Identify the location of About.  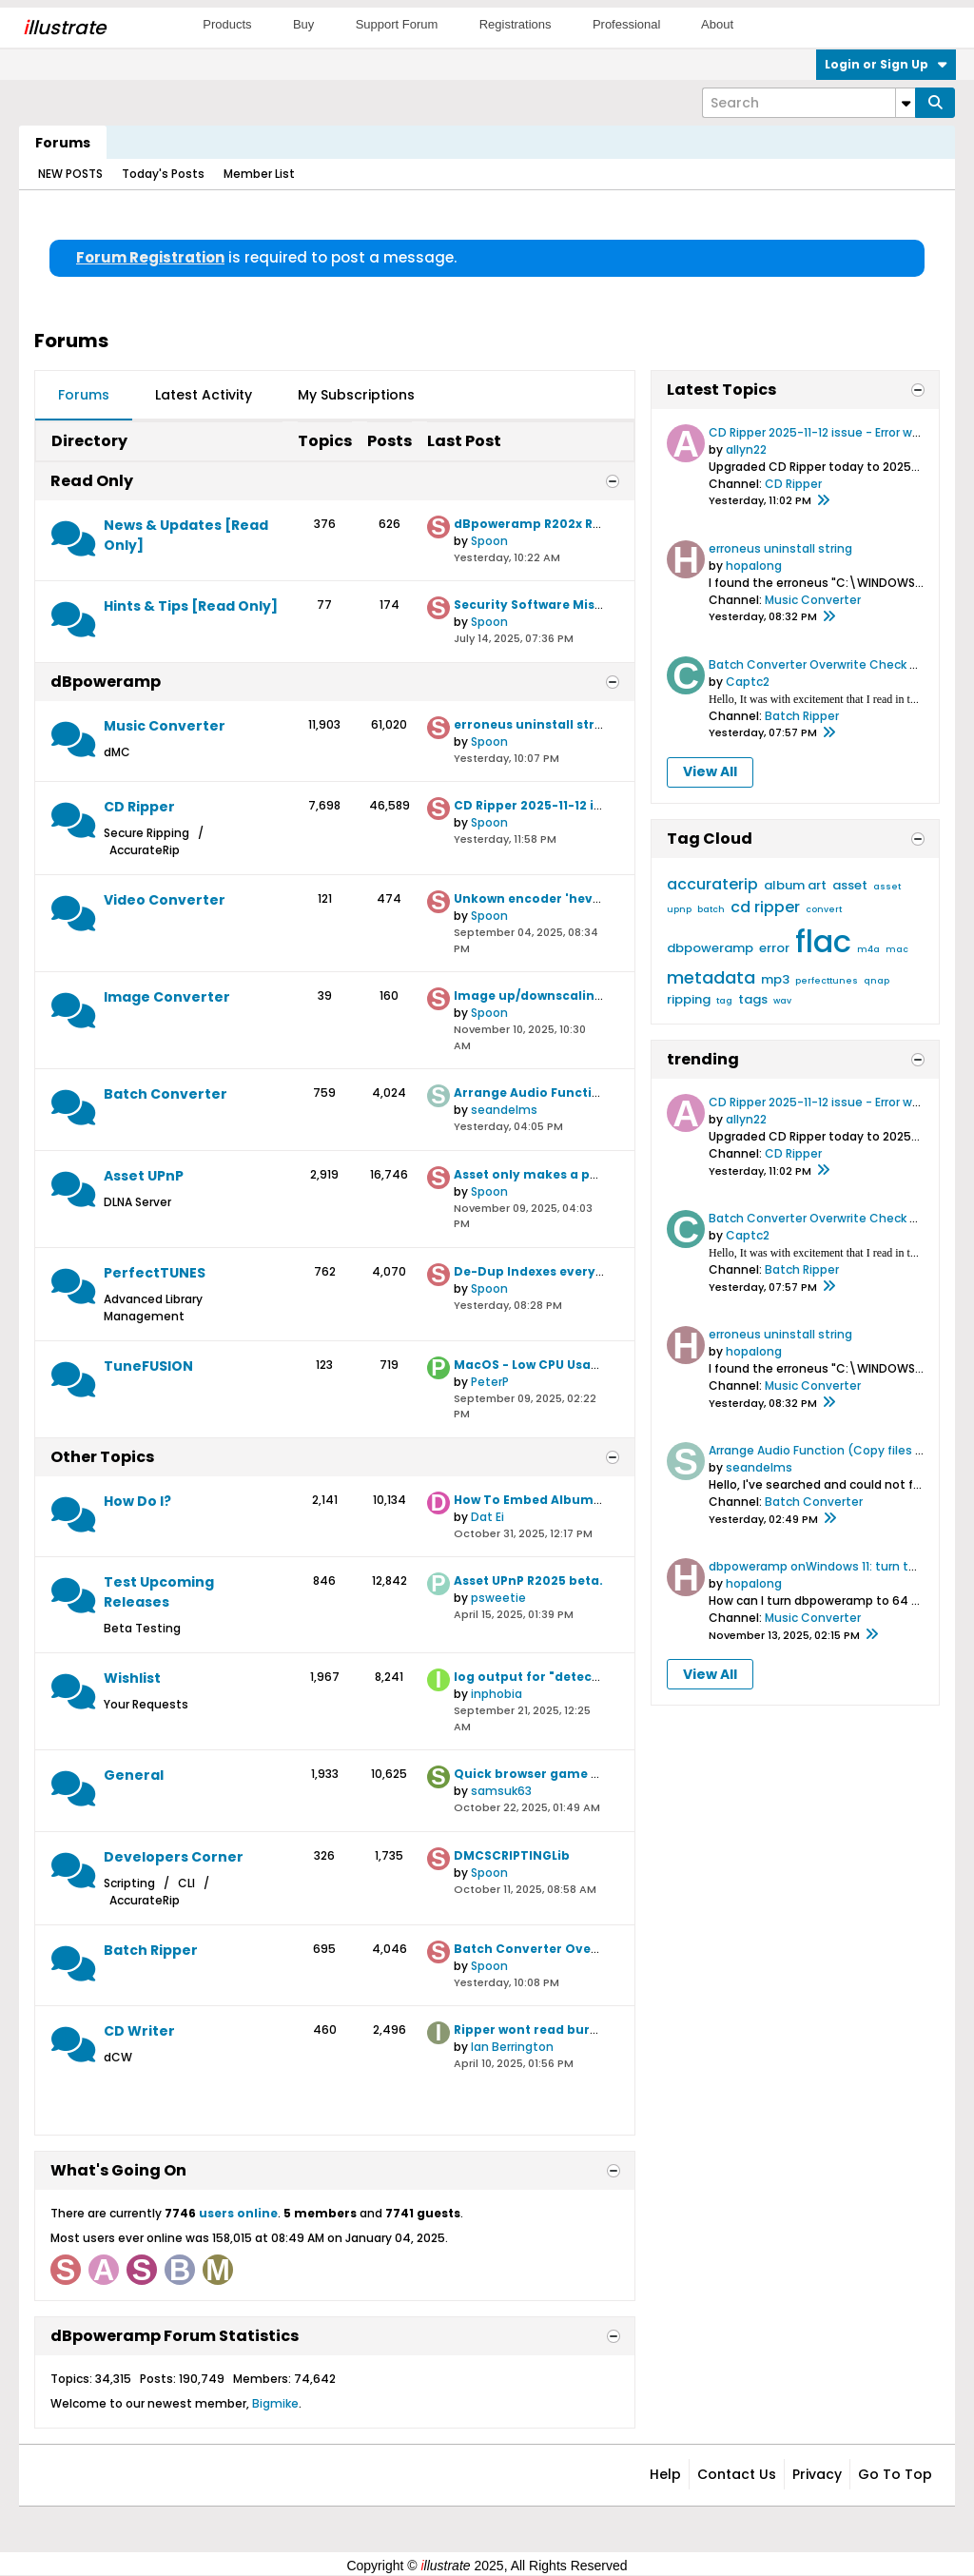
(717, 24).